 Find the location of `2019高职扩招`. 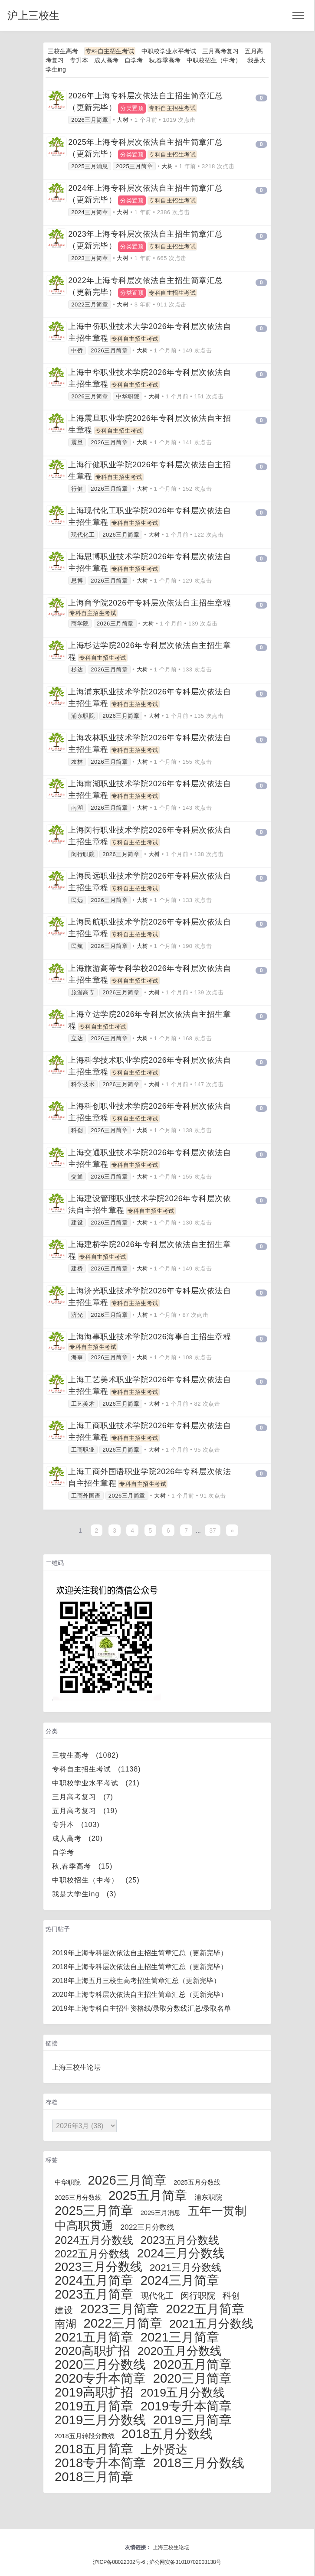

2019高职扩招 is located at coordinates (94, 2392).